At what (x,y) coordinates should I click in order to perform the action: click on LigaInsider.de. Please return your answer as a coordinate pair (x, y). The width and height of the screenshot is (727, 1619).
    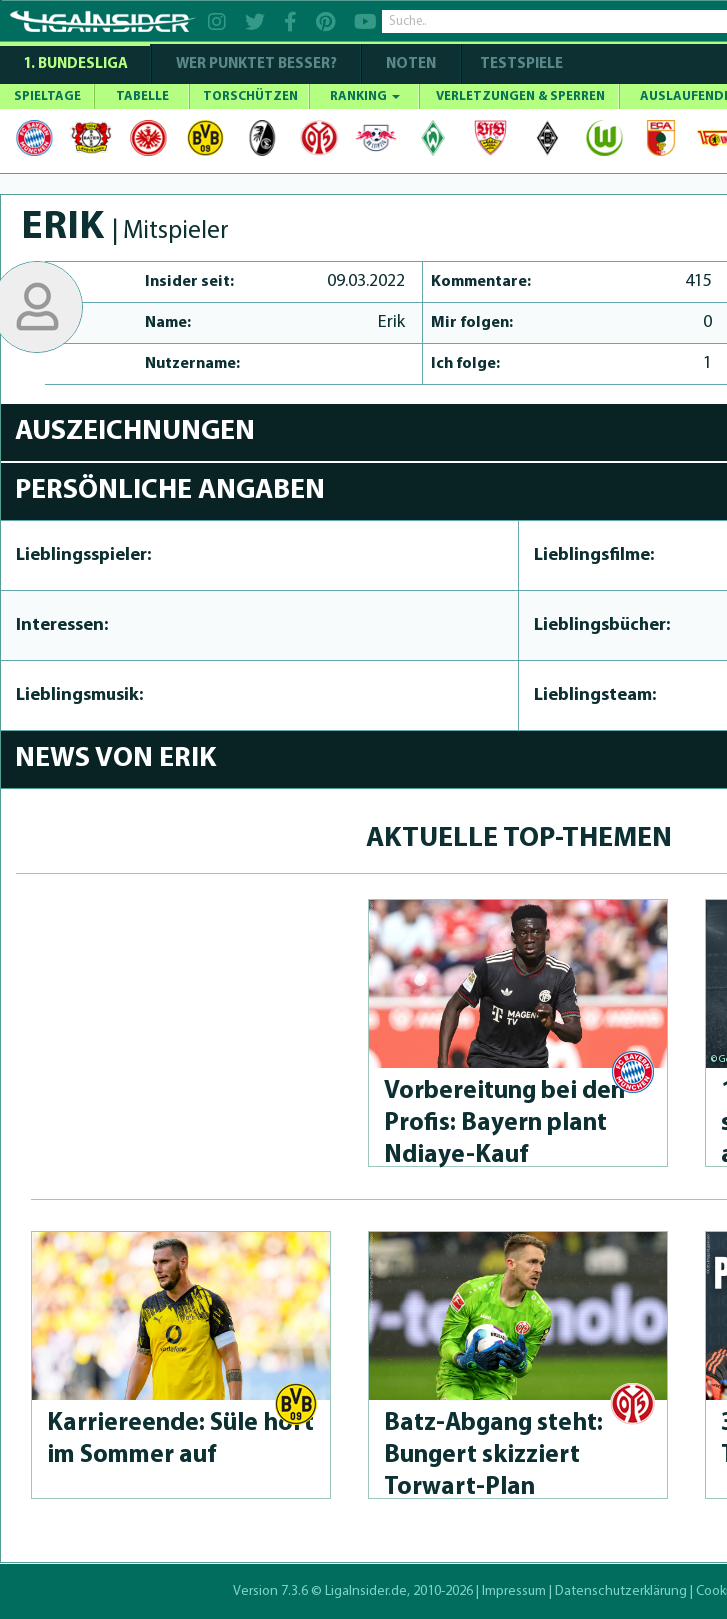
    Looking at the image, I should click on (366, 1591).